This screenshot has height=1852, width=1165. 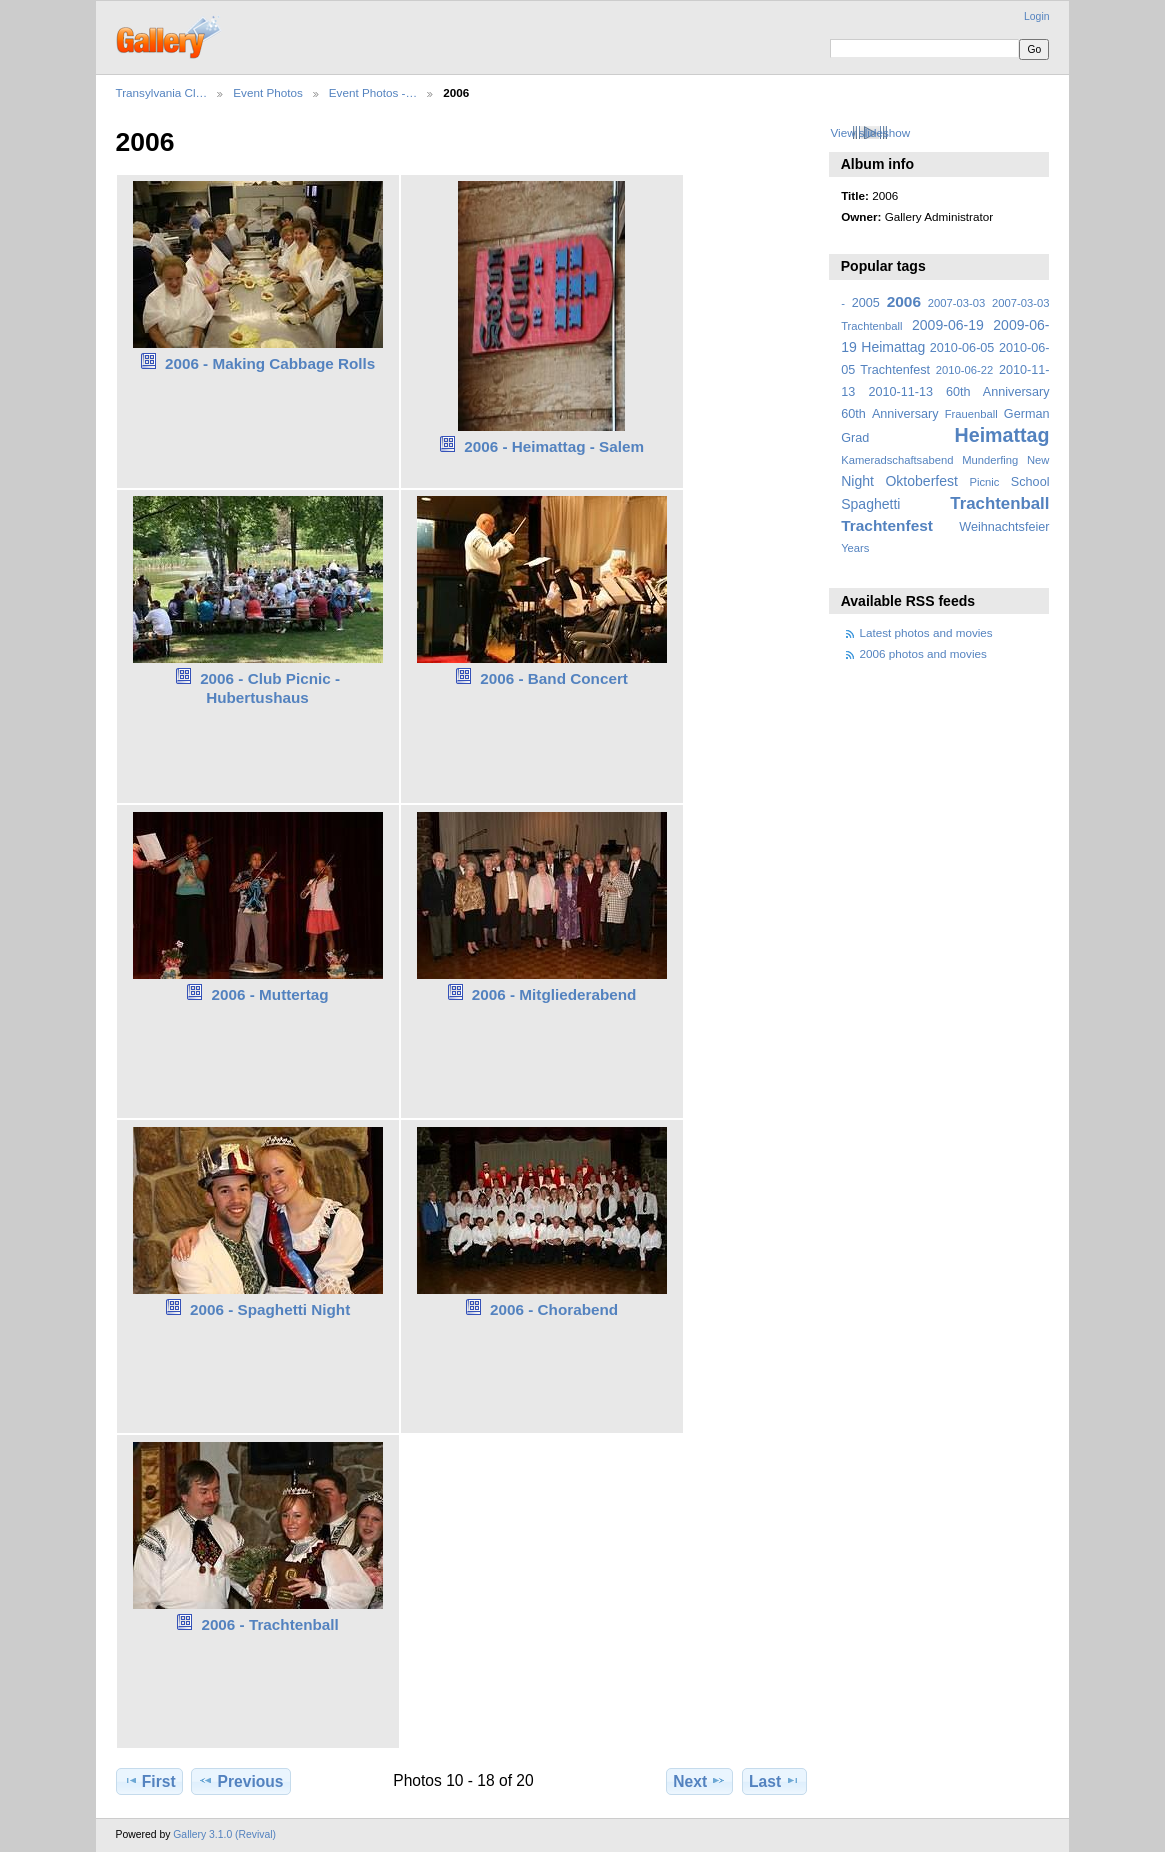 What do you see at coordinates (984, 482) in the screenshot?
I see `Picnic` at bounding box center [984, 482].